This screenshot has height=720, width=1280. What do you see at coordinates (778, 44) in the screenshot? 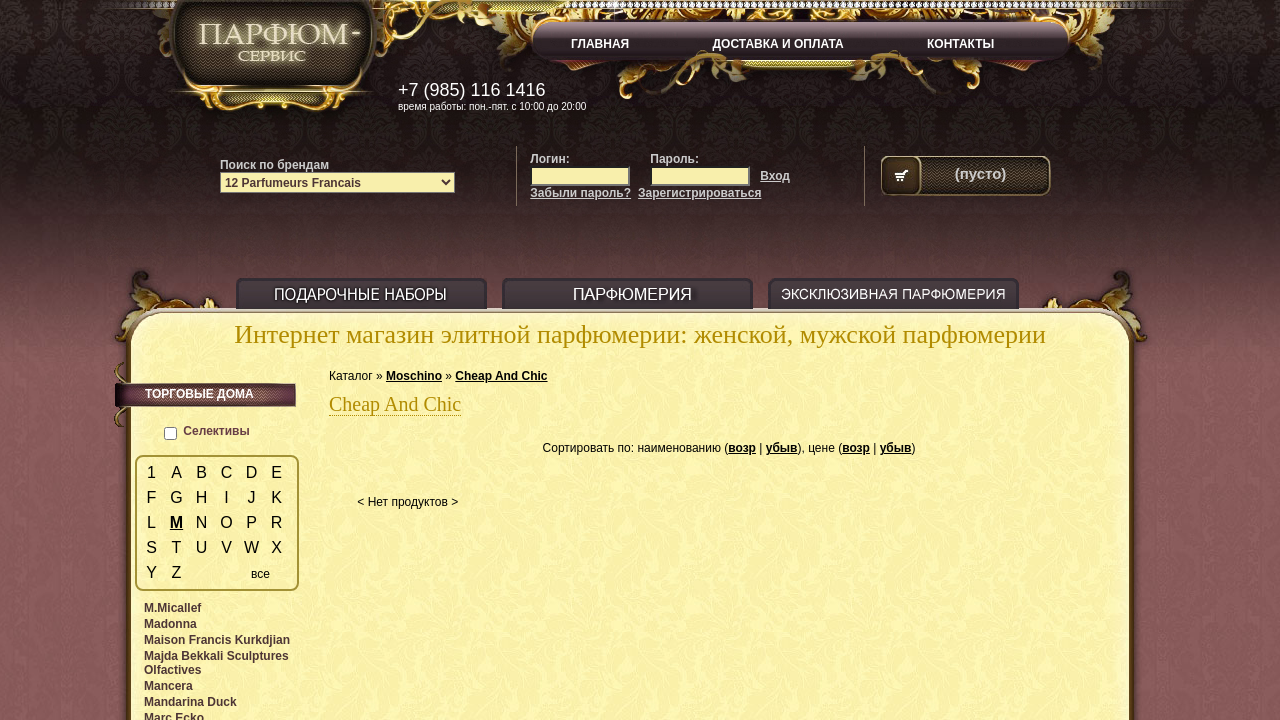
I see `ДОСТАВКА И ОПЛАТА` at bounding box center [778, 44].